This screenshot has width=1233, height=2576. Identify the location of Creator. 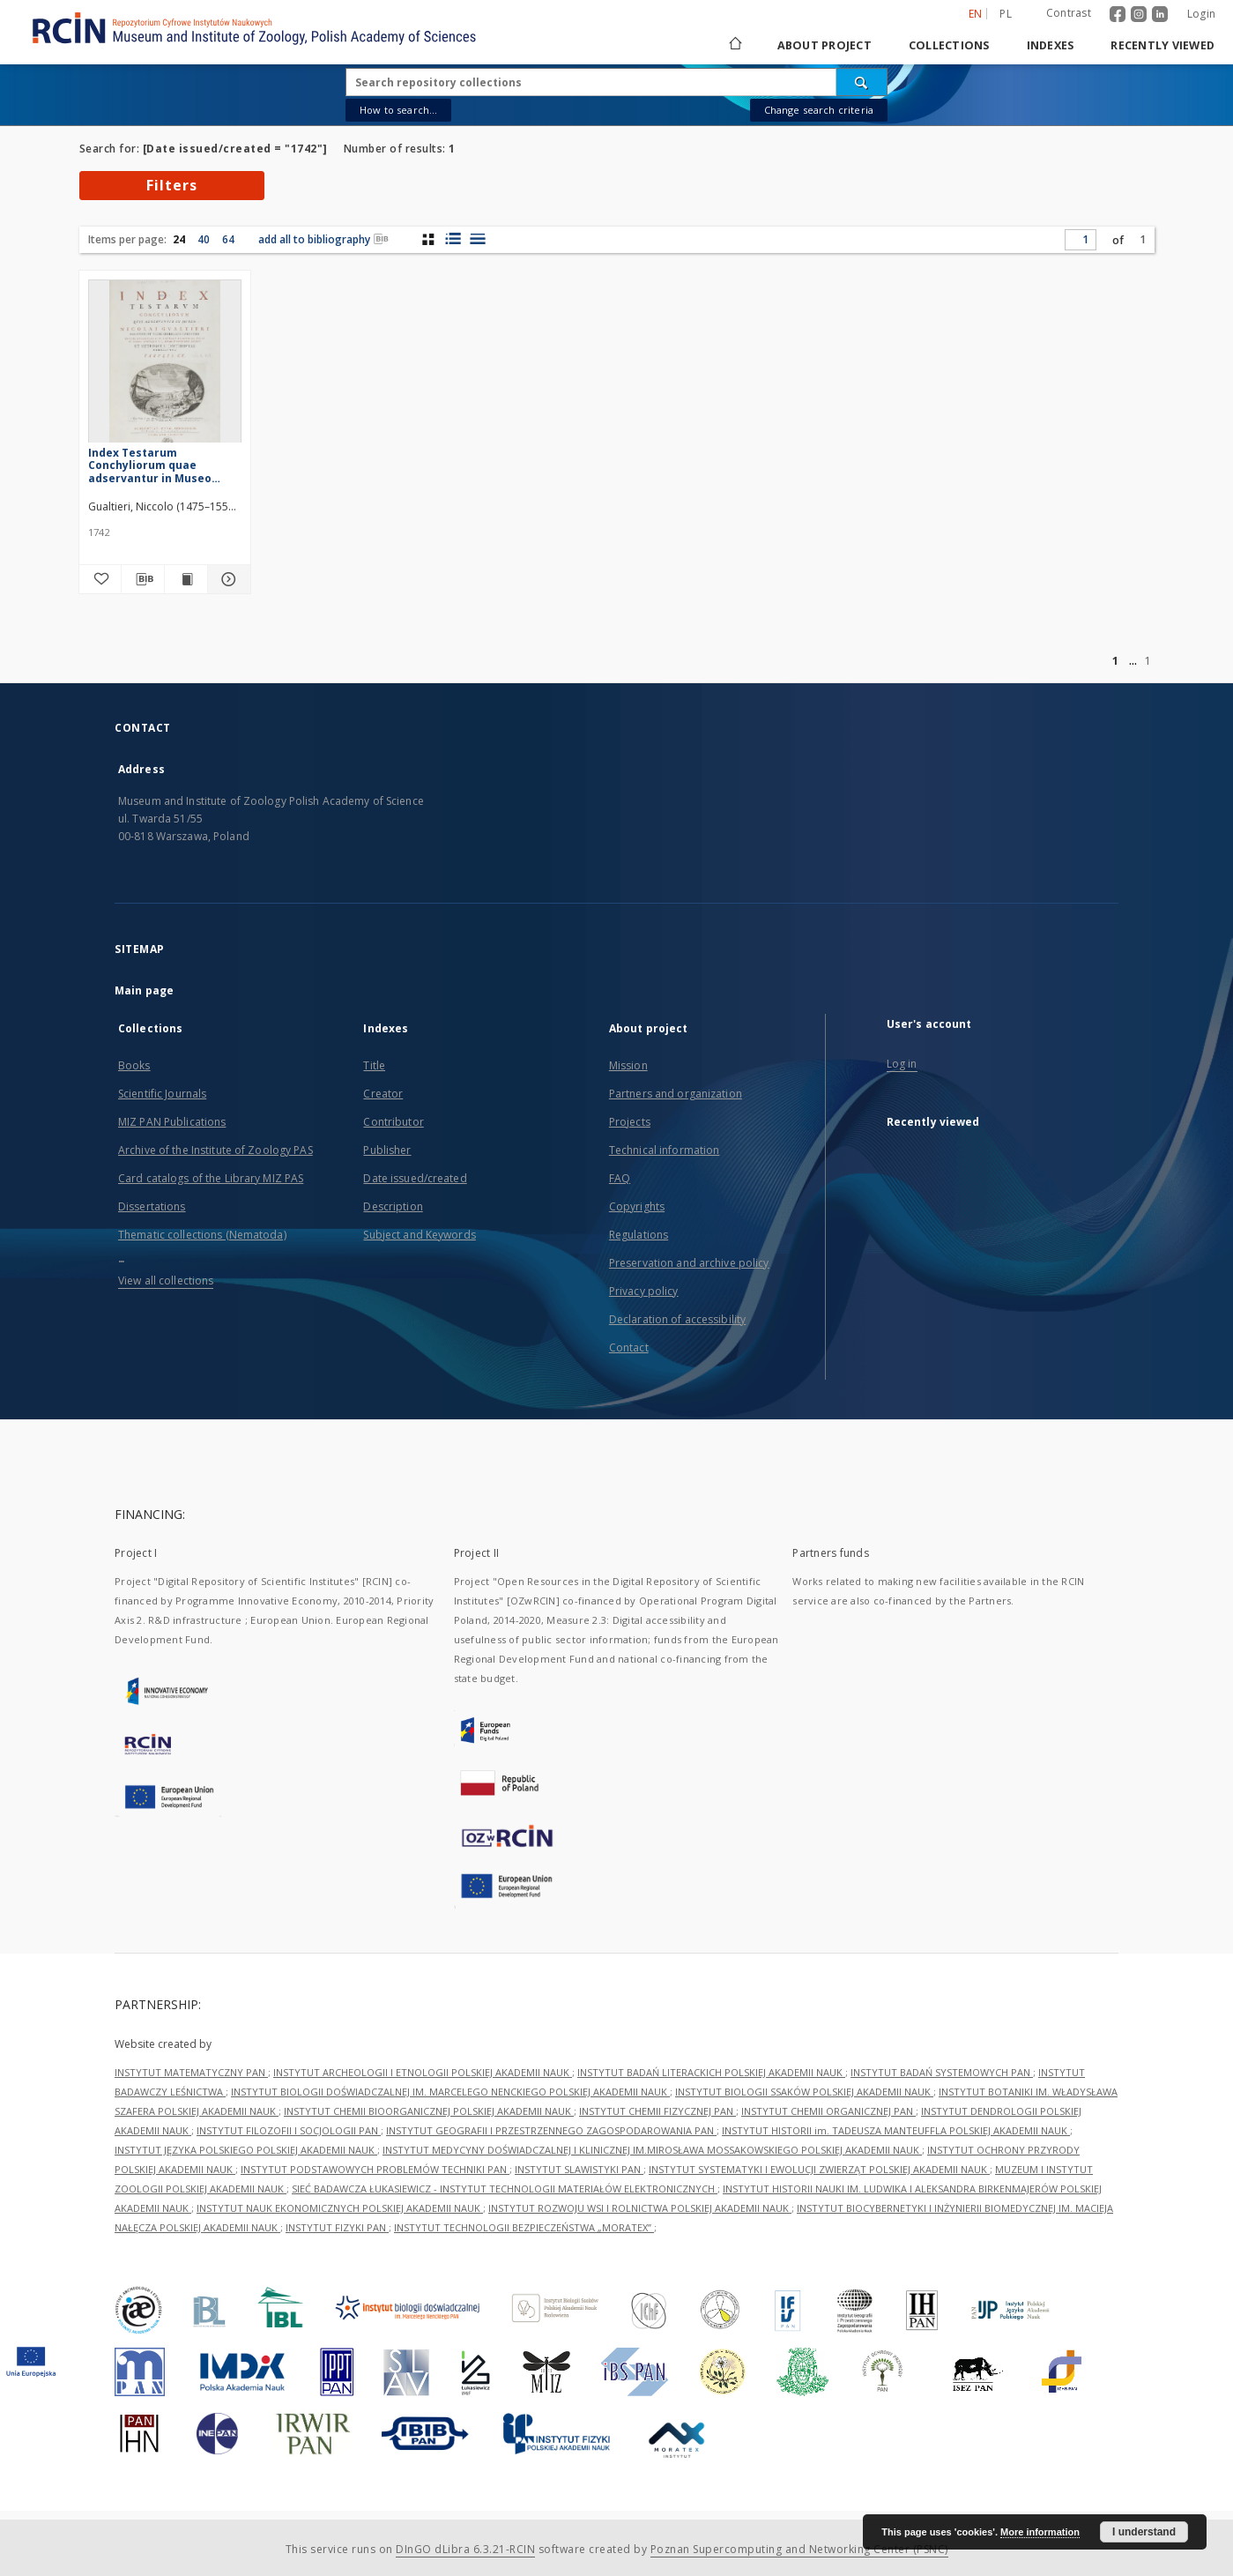
(383, 1093).